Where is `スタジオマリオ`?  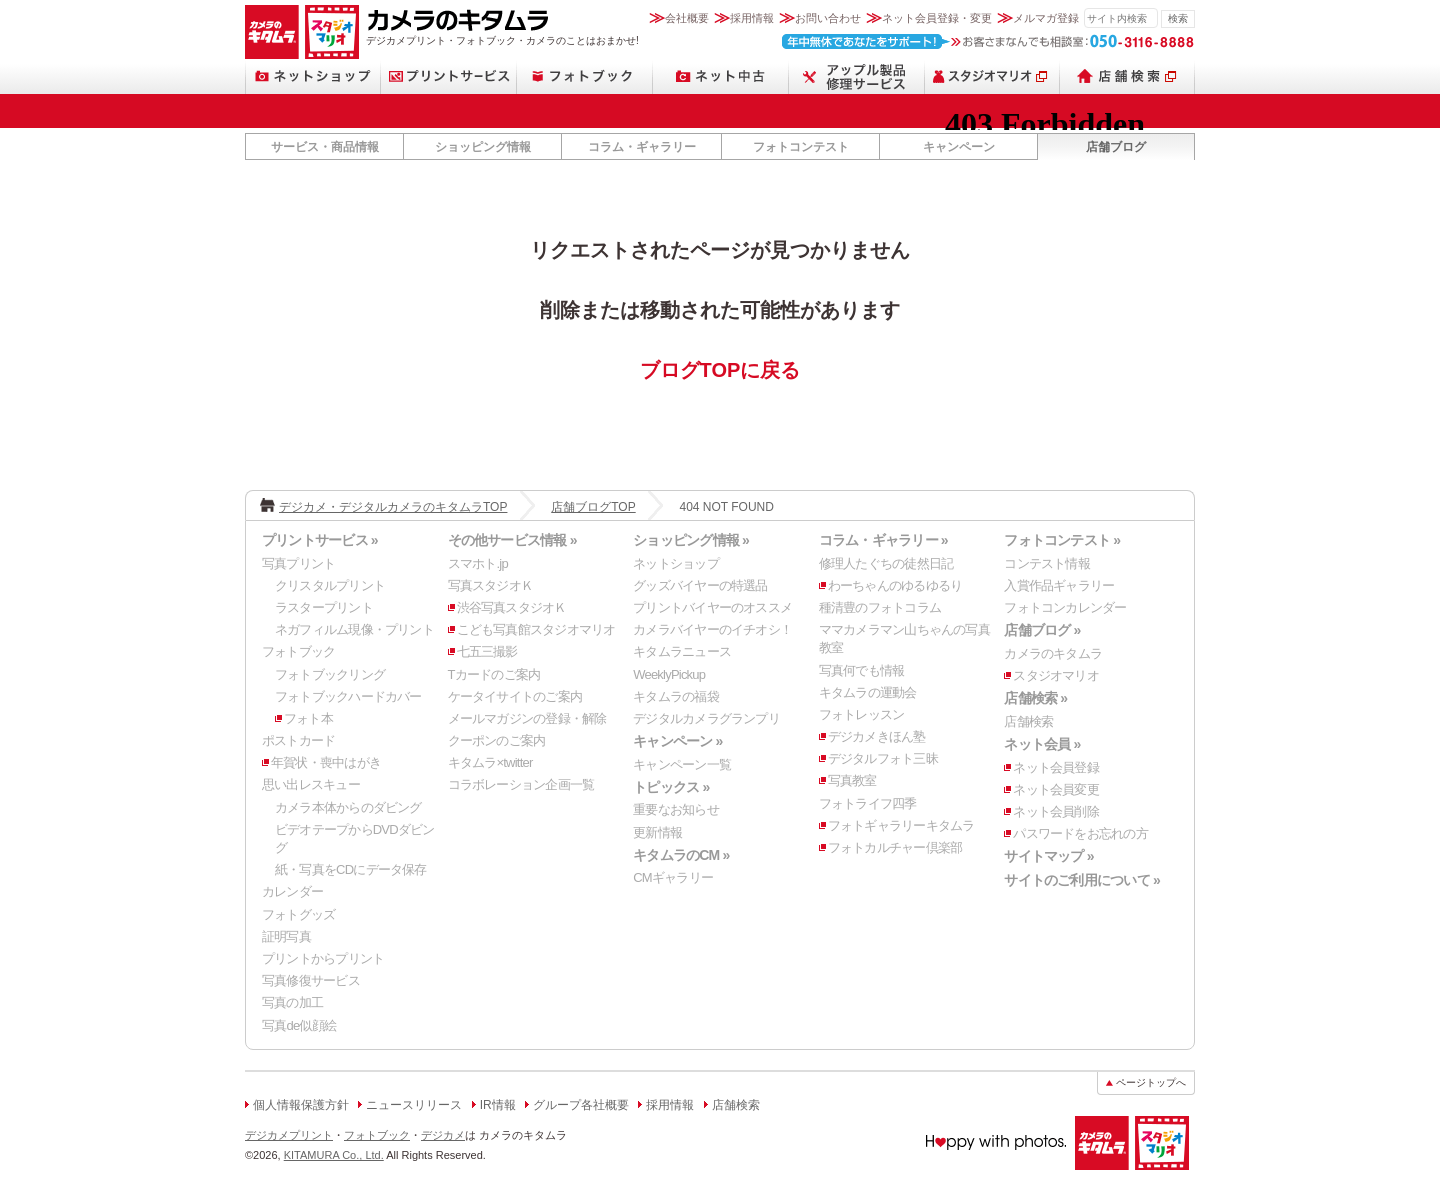
スタジオマリオ is located at coordinates (332, 32).